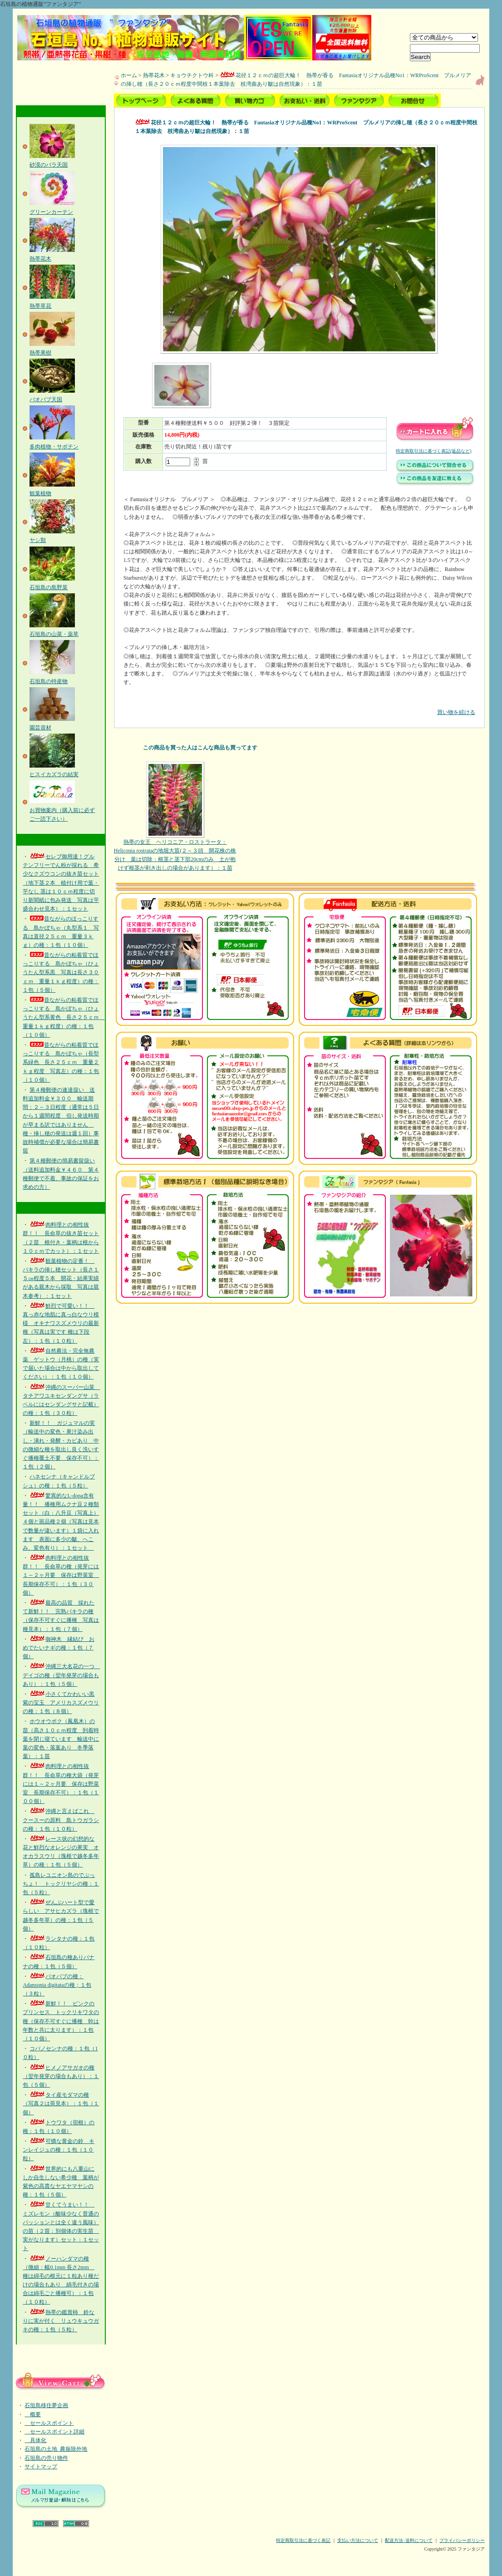  Describe the element at coordinates (61, 2021) in the screenshot. I see `新鮮！！ ピンクのプリンセス トックリキワタの種（保存不可すぐに播種 幹は年数と共に太ります）：１包（１０個）` at that location.